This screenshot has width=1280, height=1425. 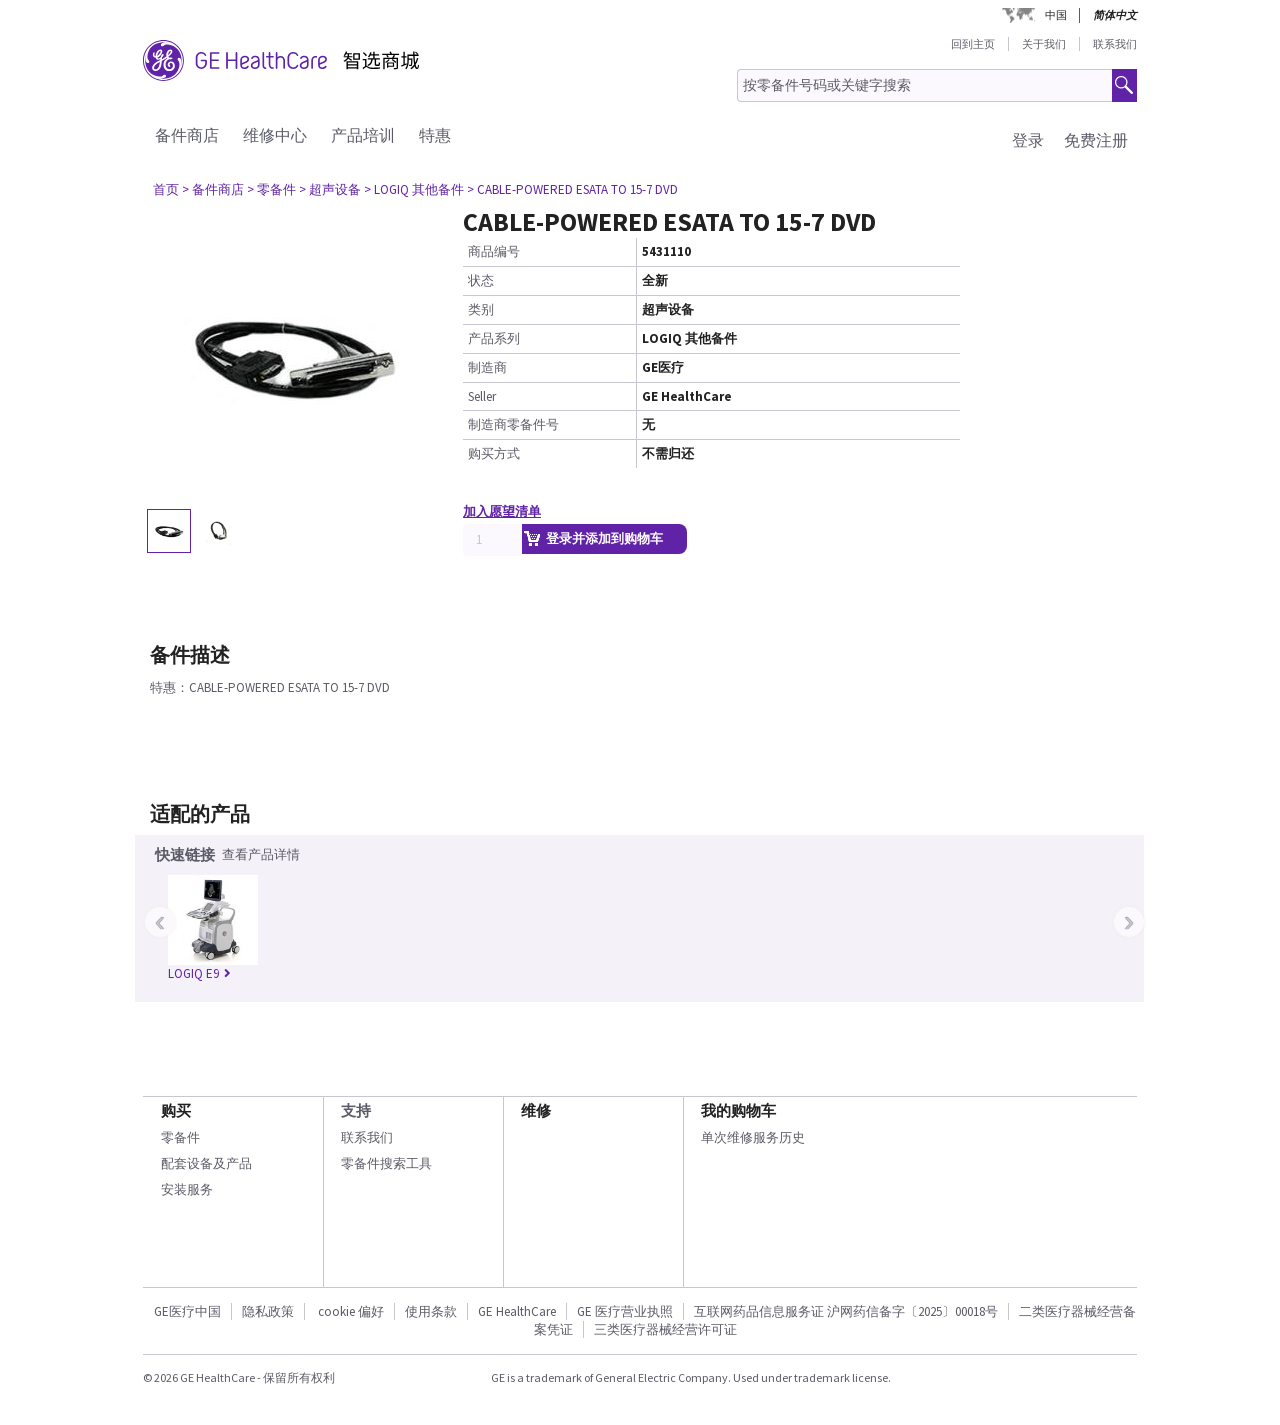 What do you see at coordinates (1044, 44) in the screenshot?
I see `关于我们` at bounding box center [1044, 44].